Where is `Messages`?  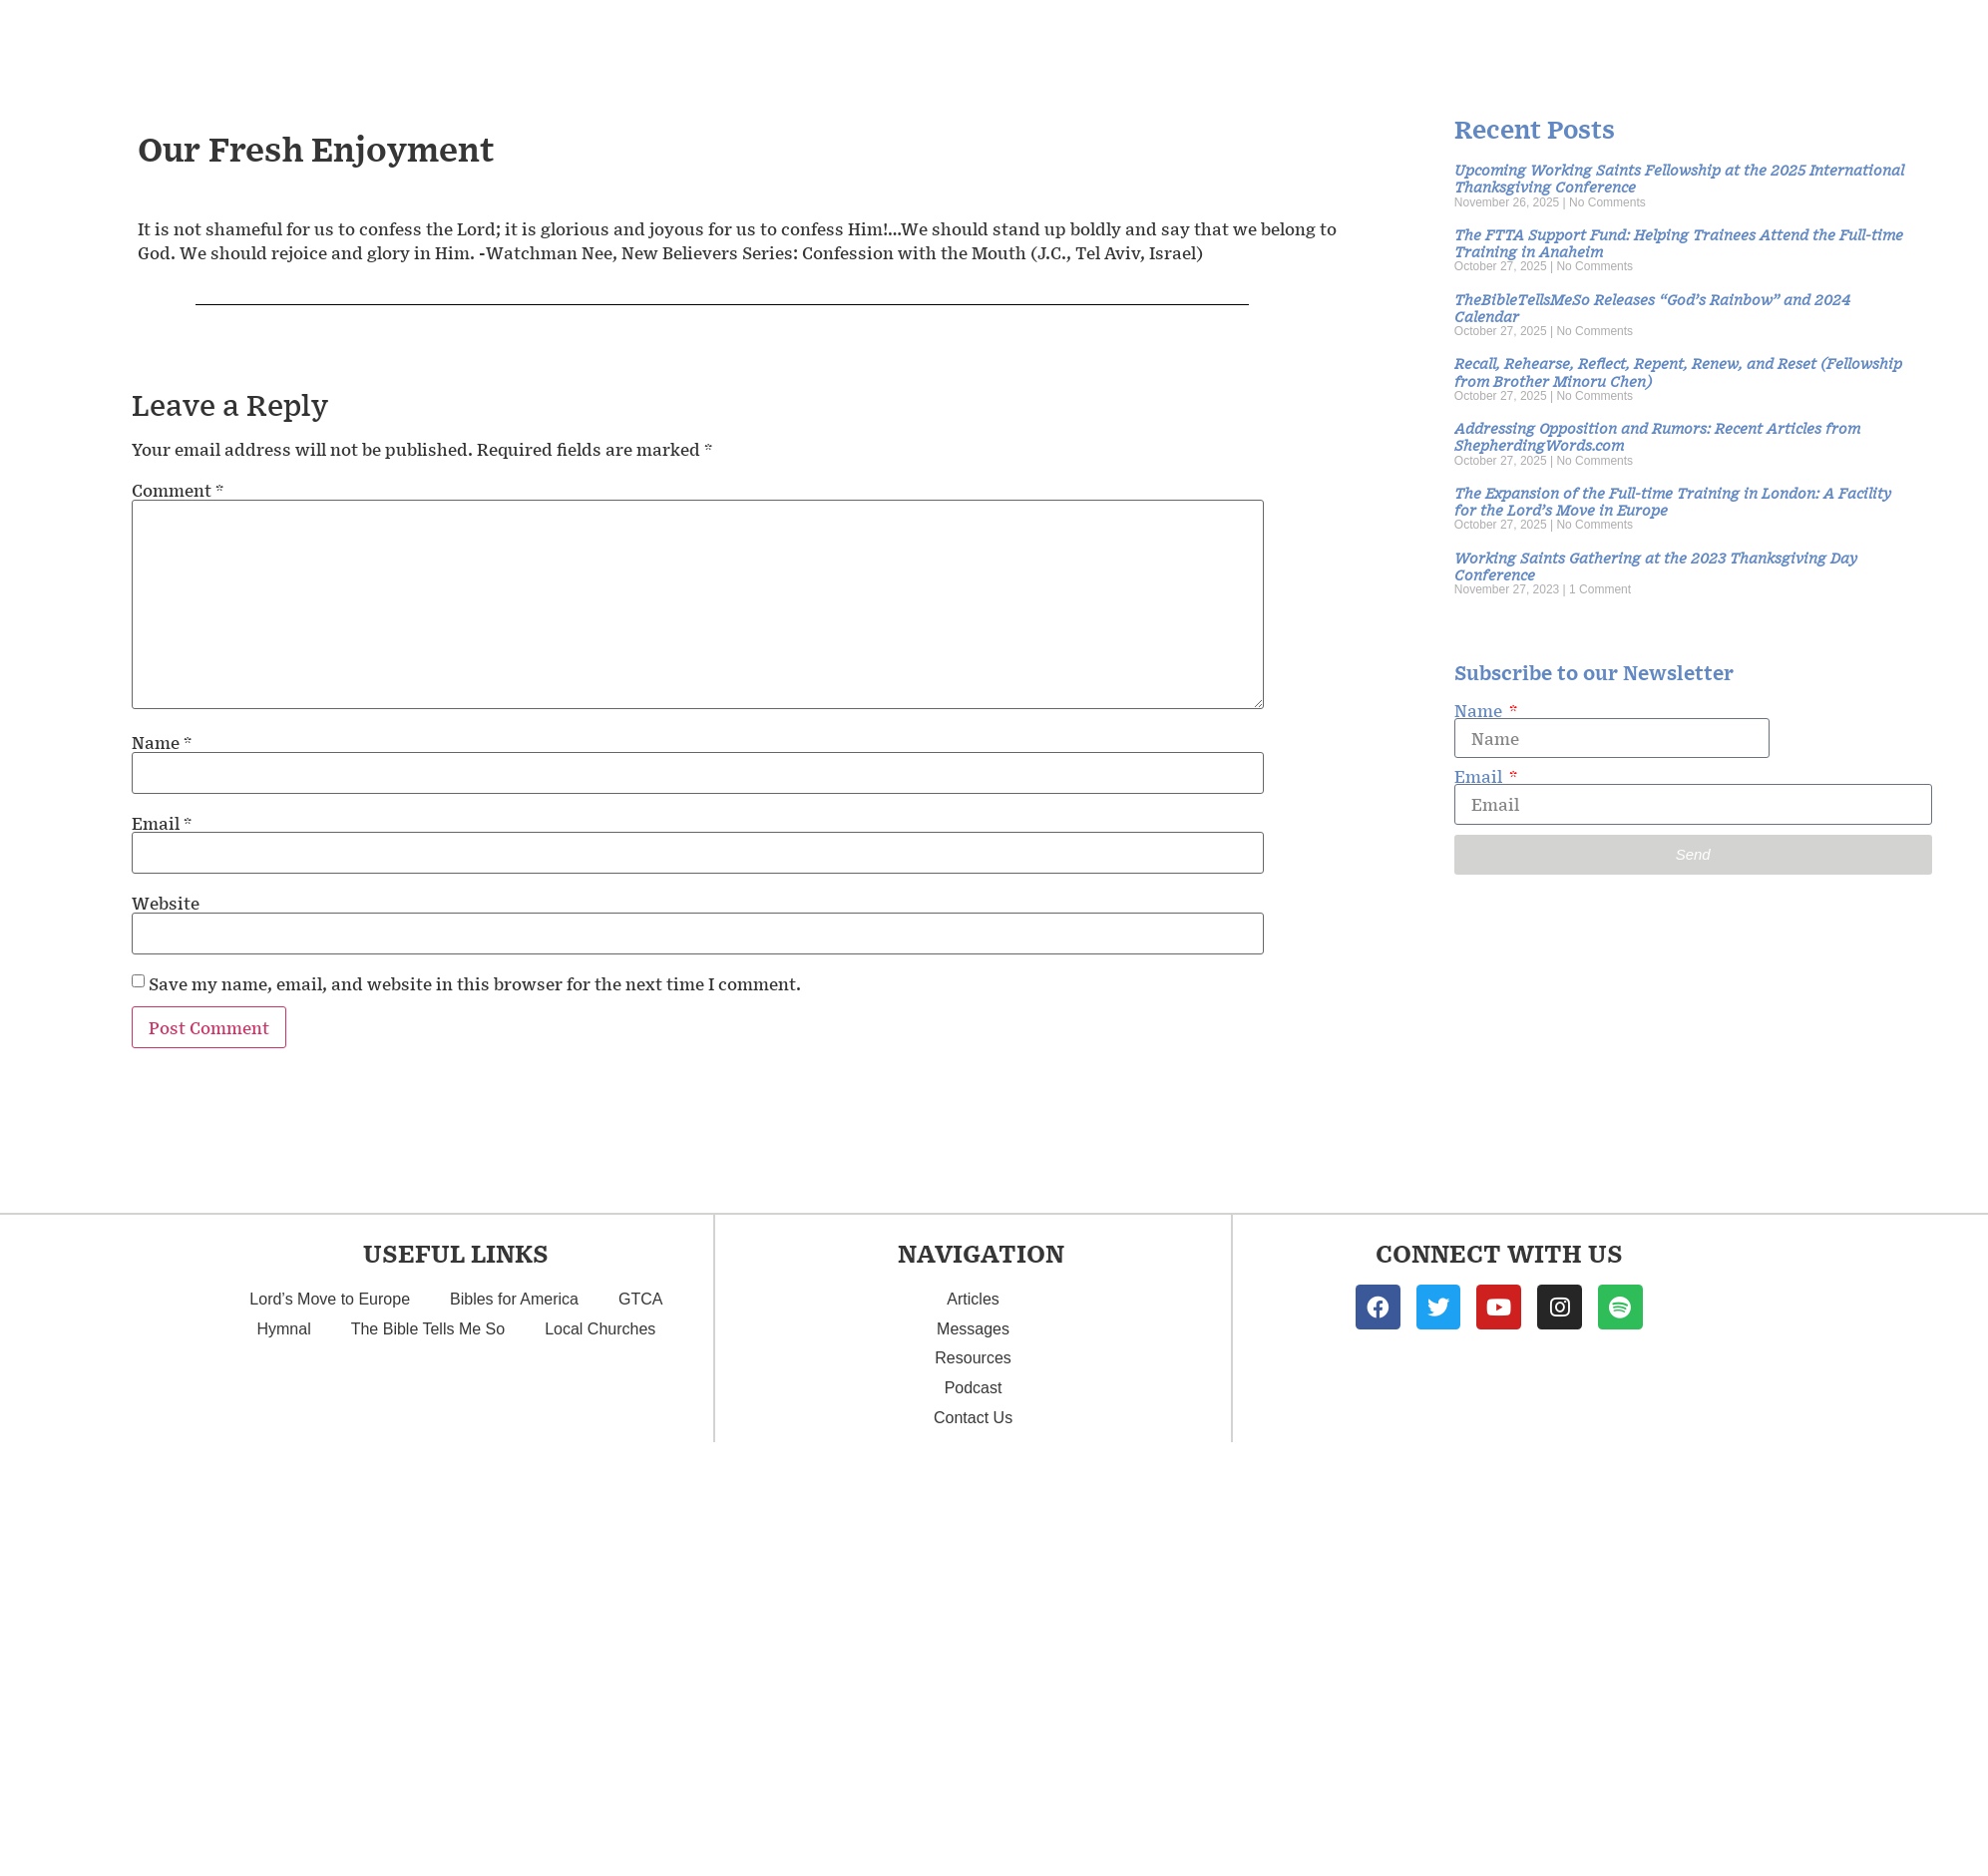
Messages is located at coordinates (1344, 39).